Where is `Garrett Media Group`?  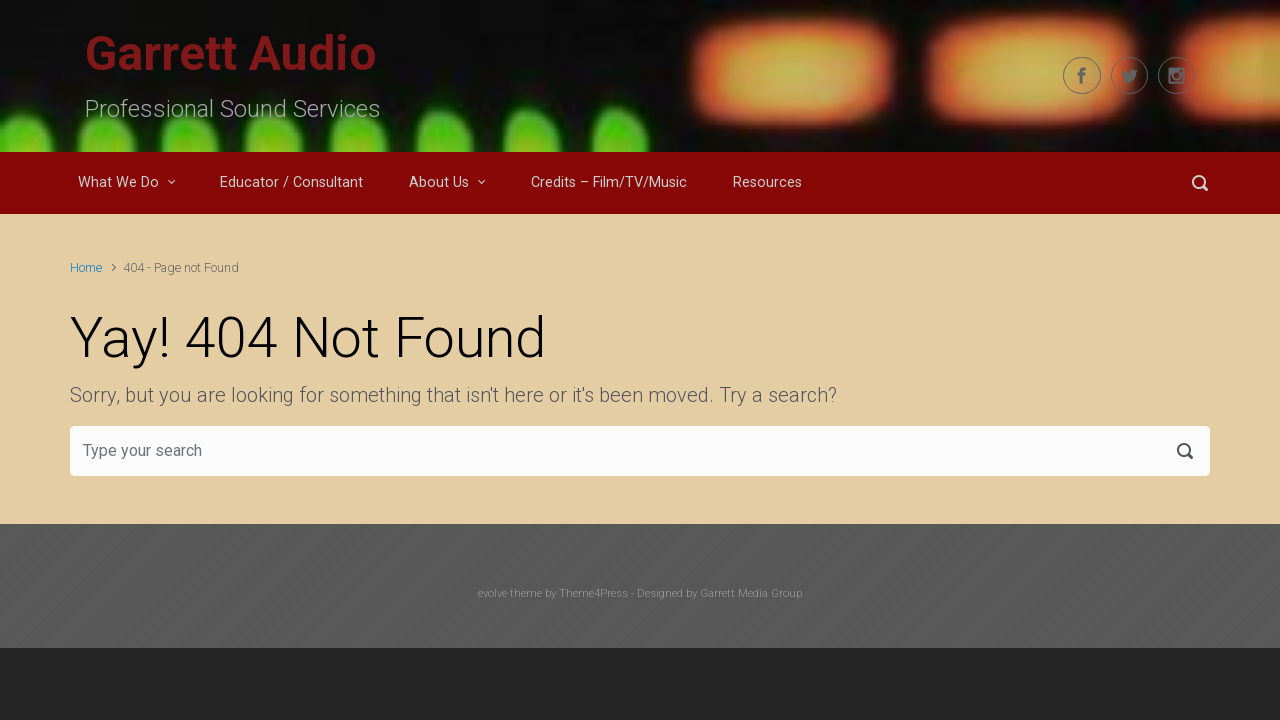
Garrett Media Group is located at coordinates (751, 593).